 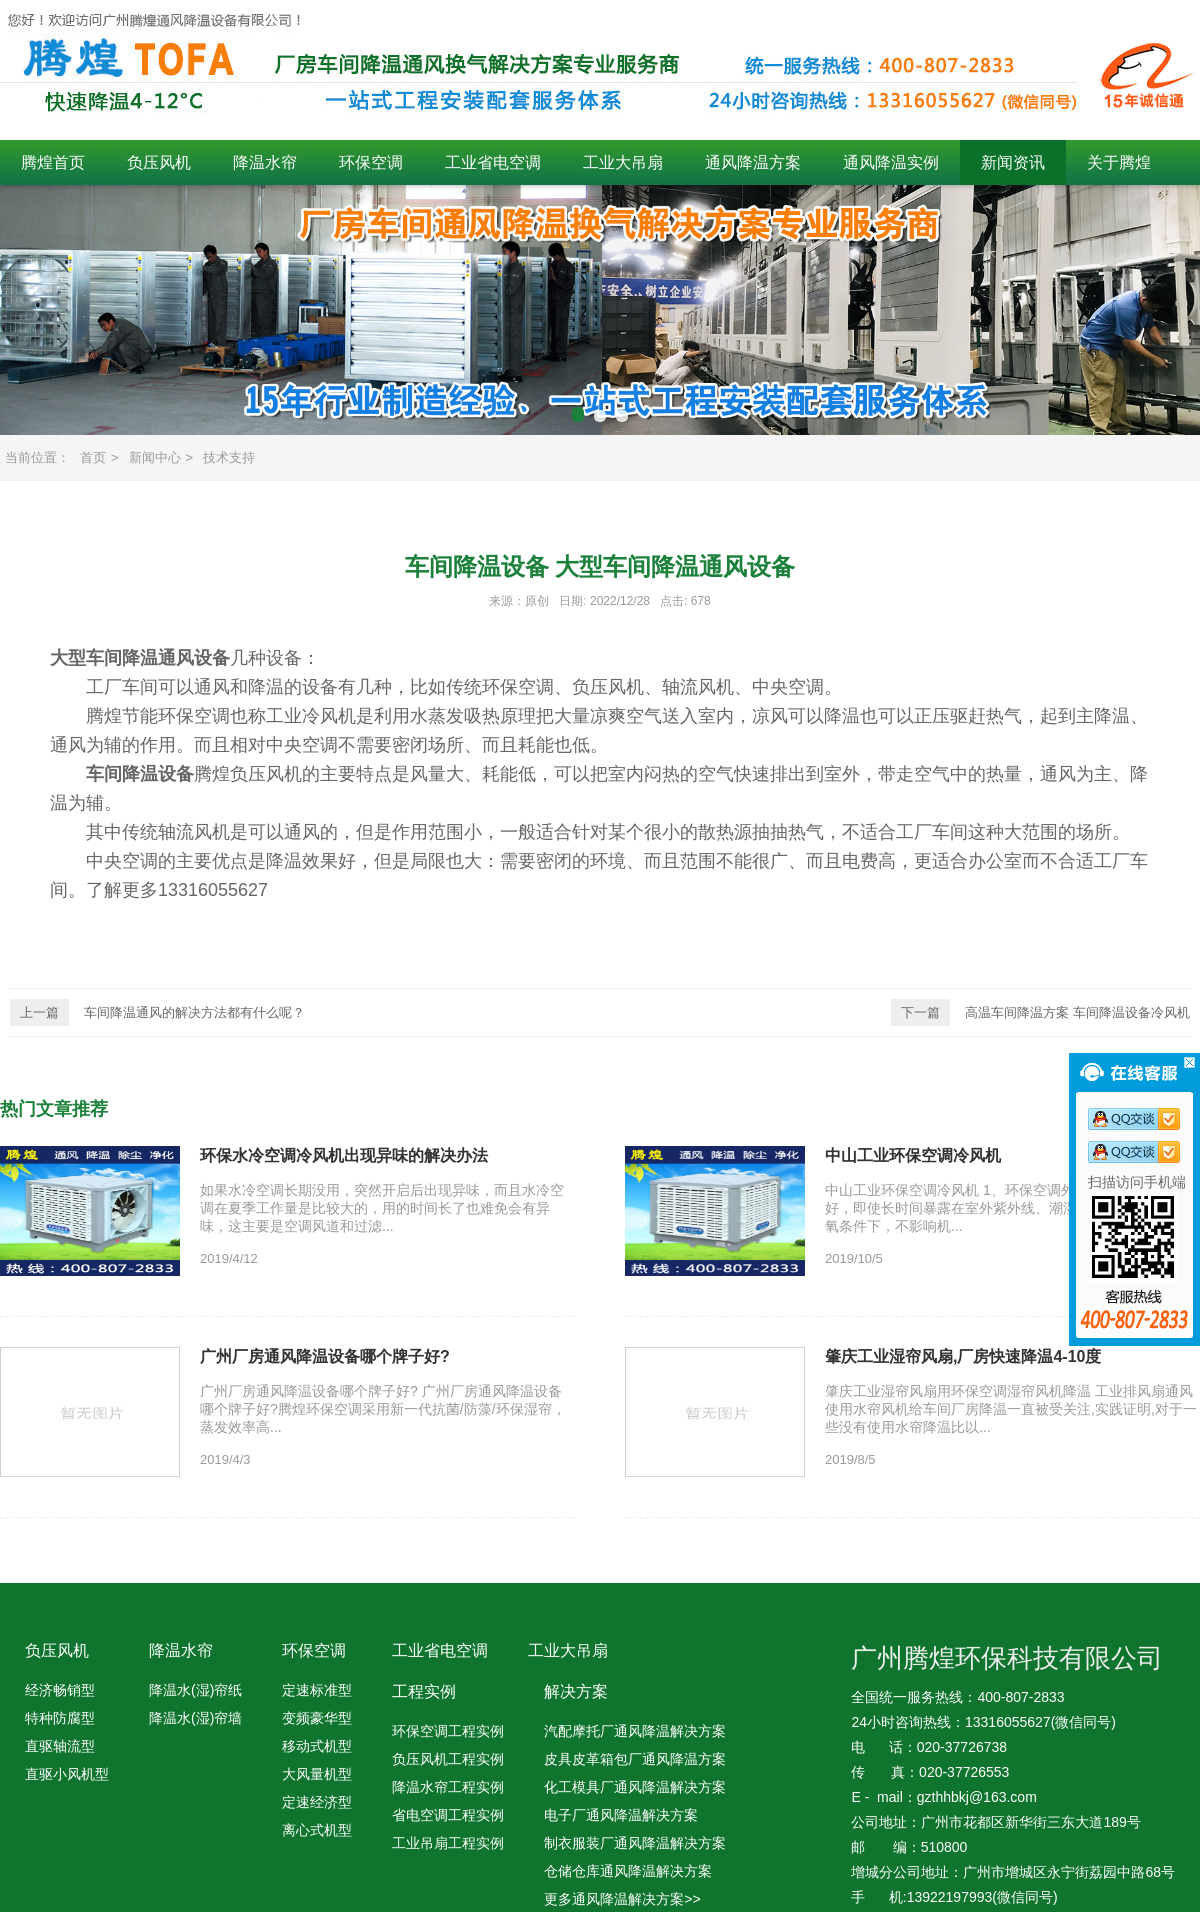 What do you see at coordinates (265, 162) in the screenshot?
I see `降温水帘` at bounding box center [265, 162].